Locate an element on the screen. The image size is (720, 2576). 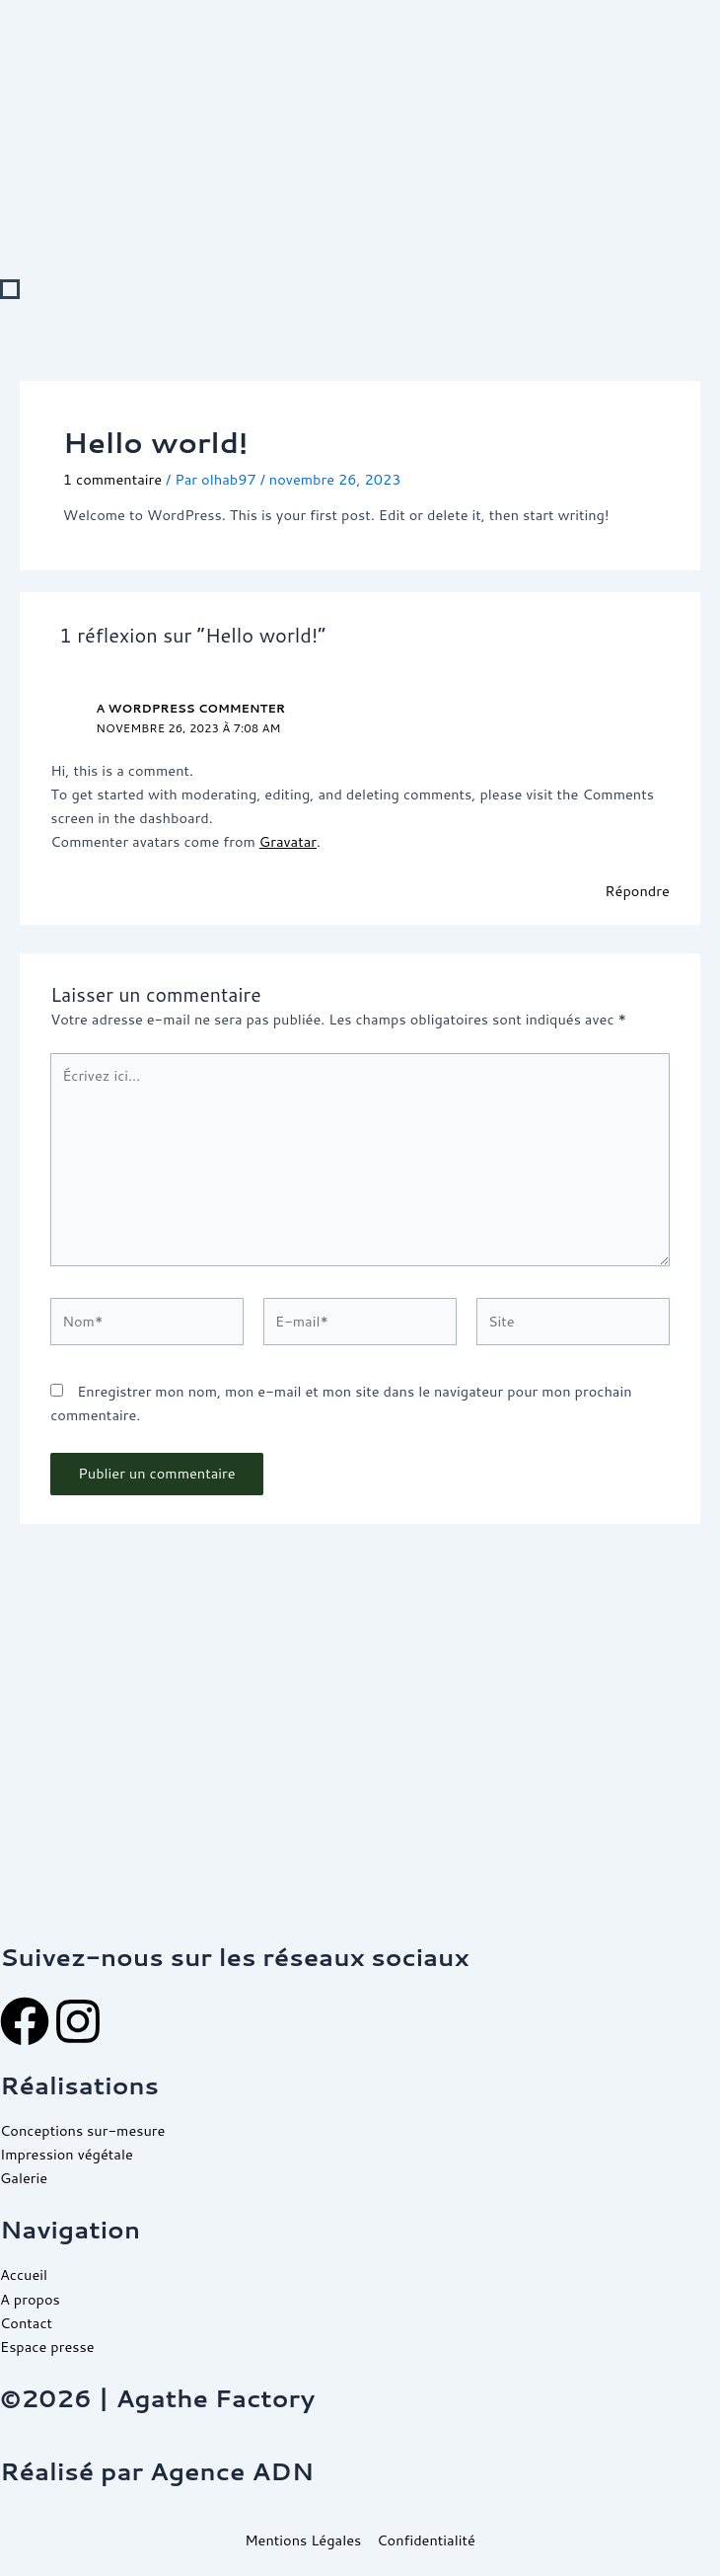
A WordPress Commenter is located at coordinates (190, 708).